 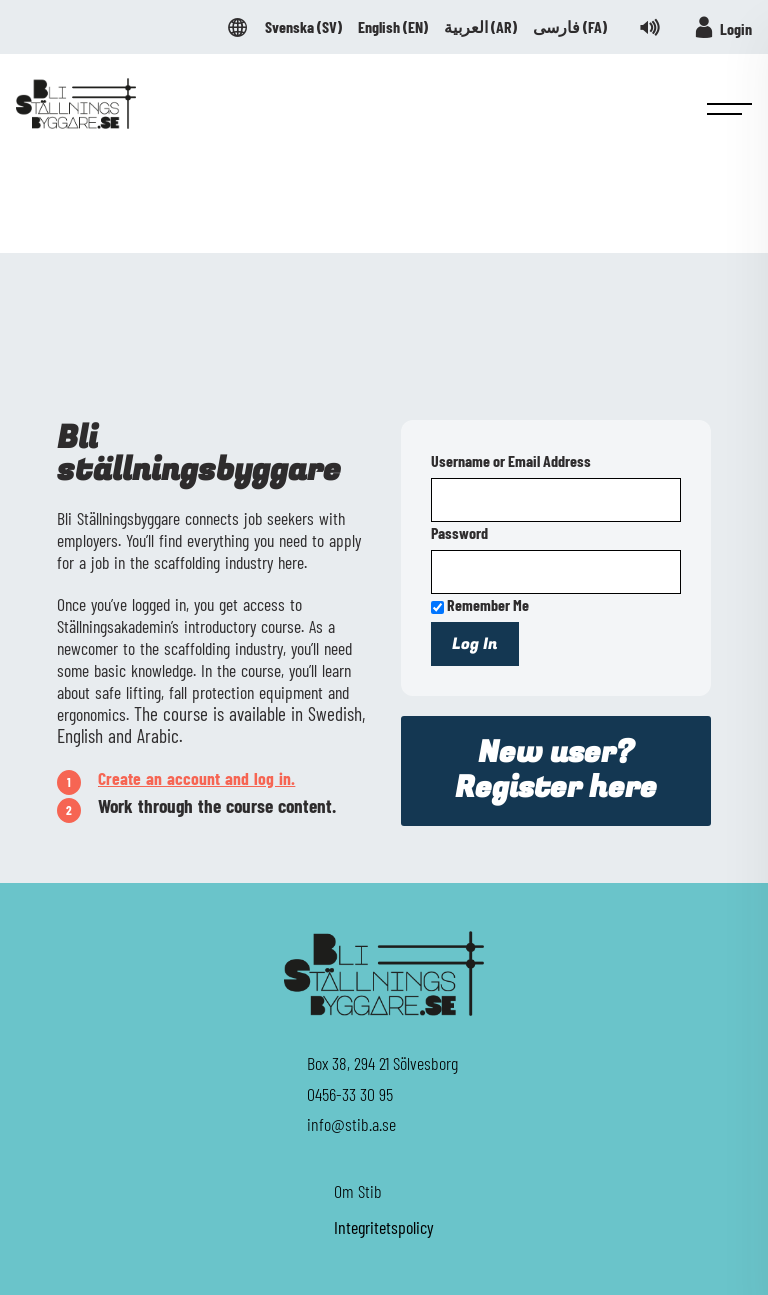 I want to click on Login, so click(x=723, y=27).